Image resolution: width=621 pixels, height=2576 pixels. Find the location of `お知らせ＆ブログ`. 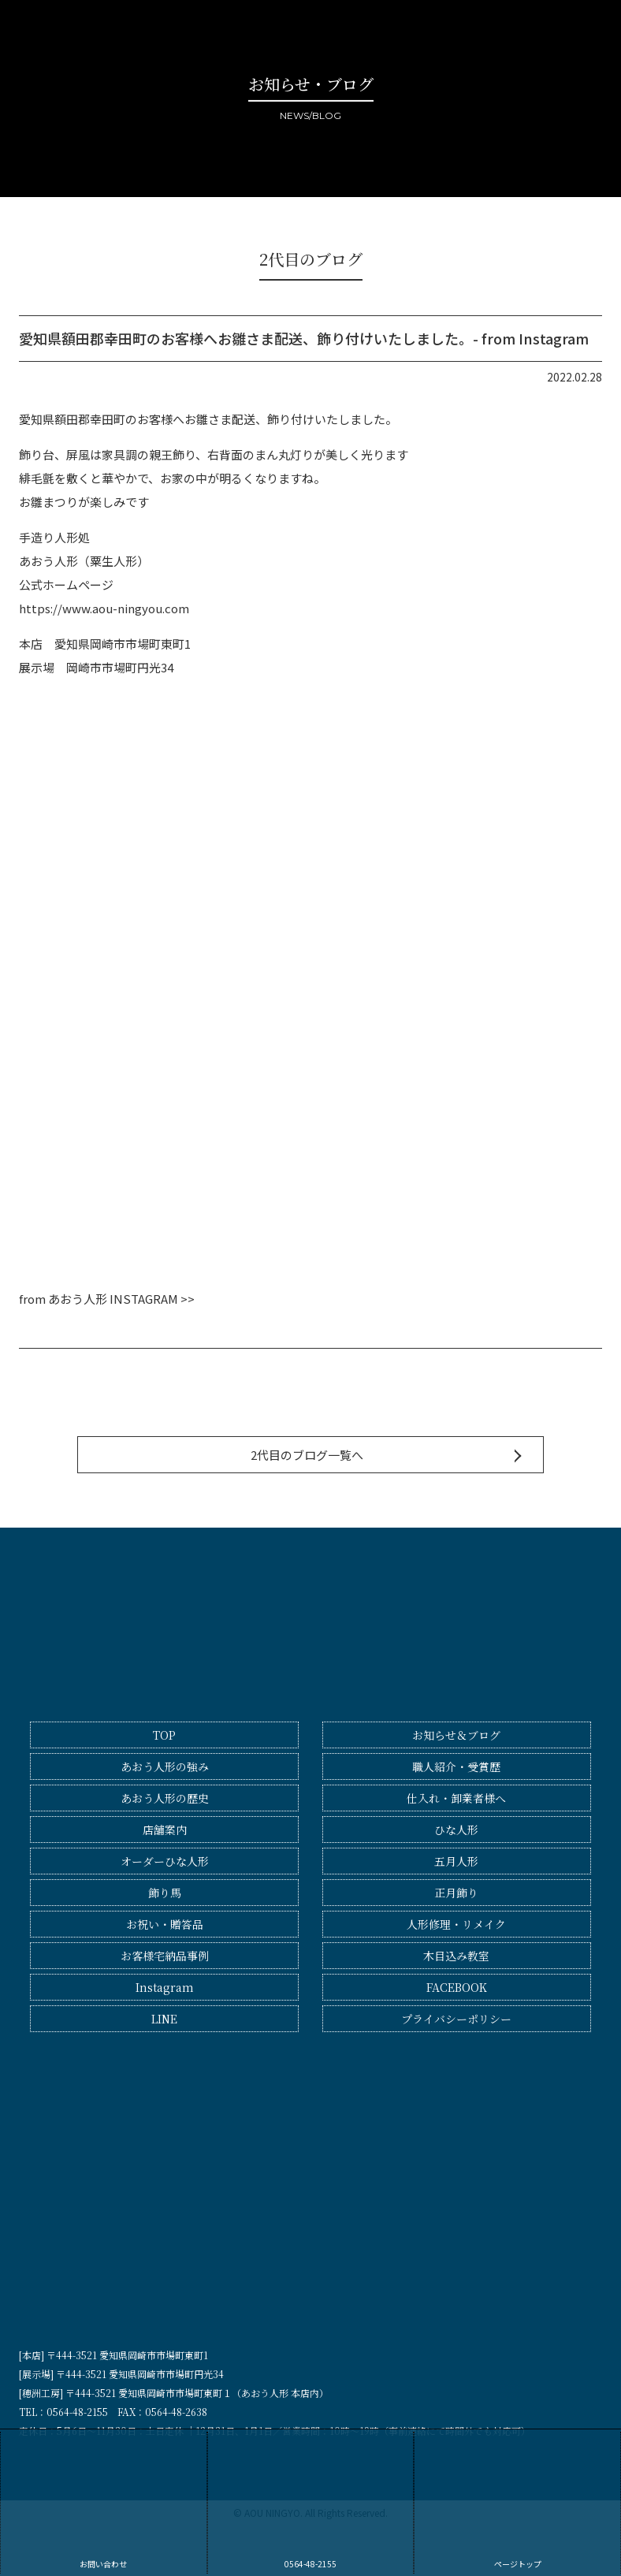

お知らせ＆ブログ is located at coordinates (456, 1735).